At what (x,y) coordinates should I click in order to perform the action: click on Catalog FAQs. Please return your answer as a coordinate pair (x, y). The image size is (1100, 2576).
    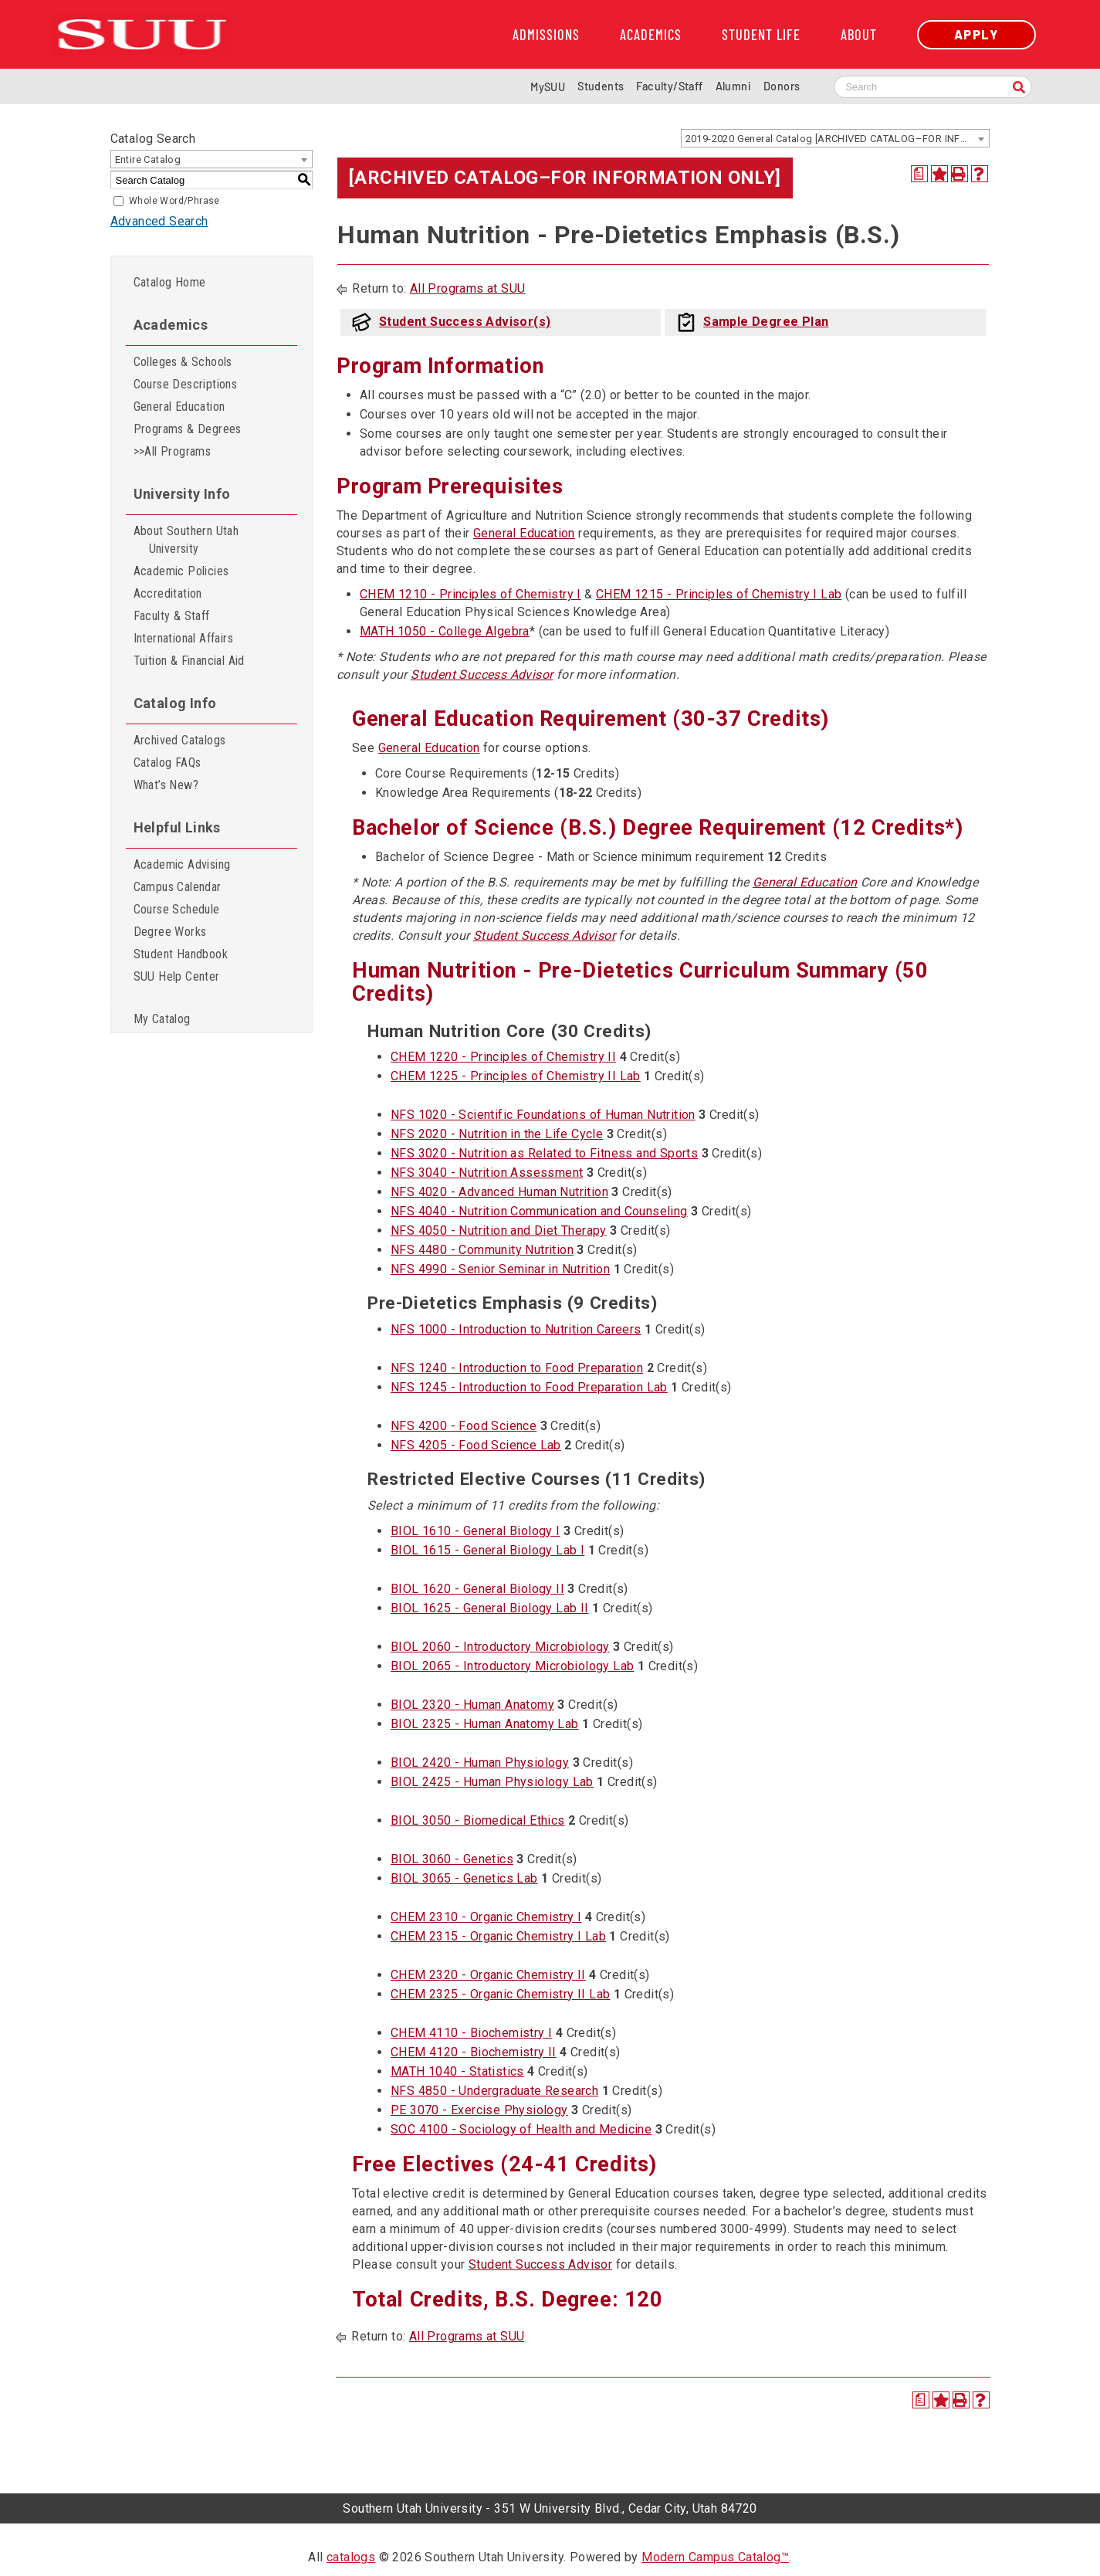
    Looking at the image, I should click on (167, 762).